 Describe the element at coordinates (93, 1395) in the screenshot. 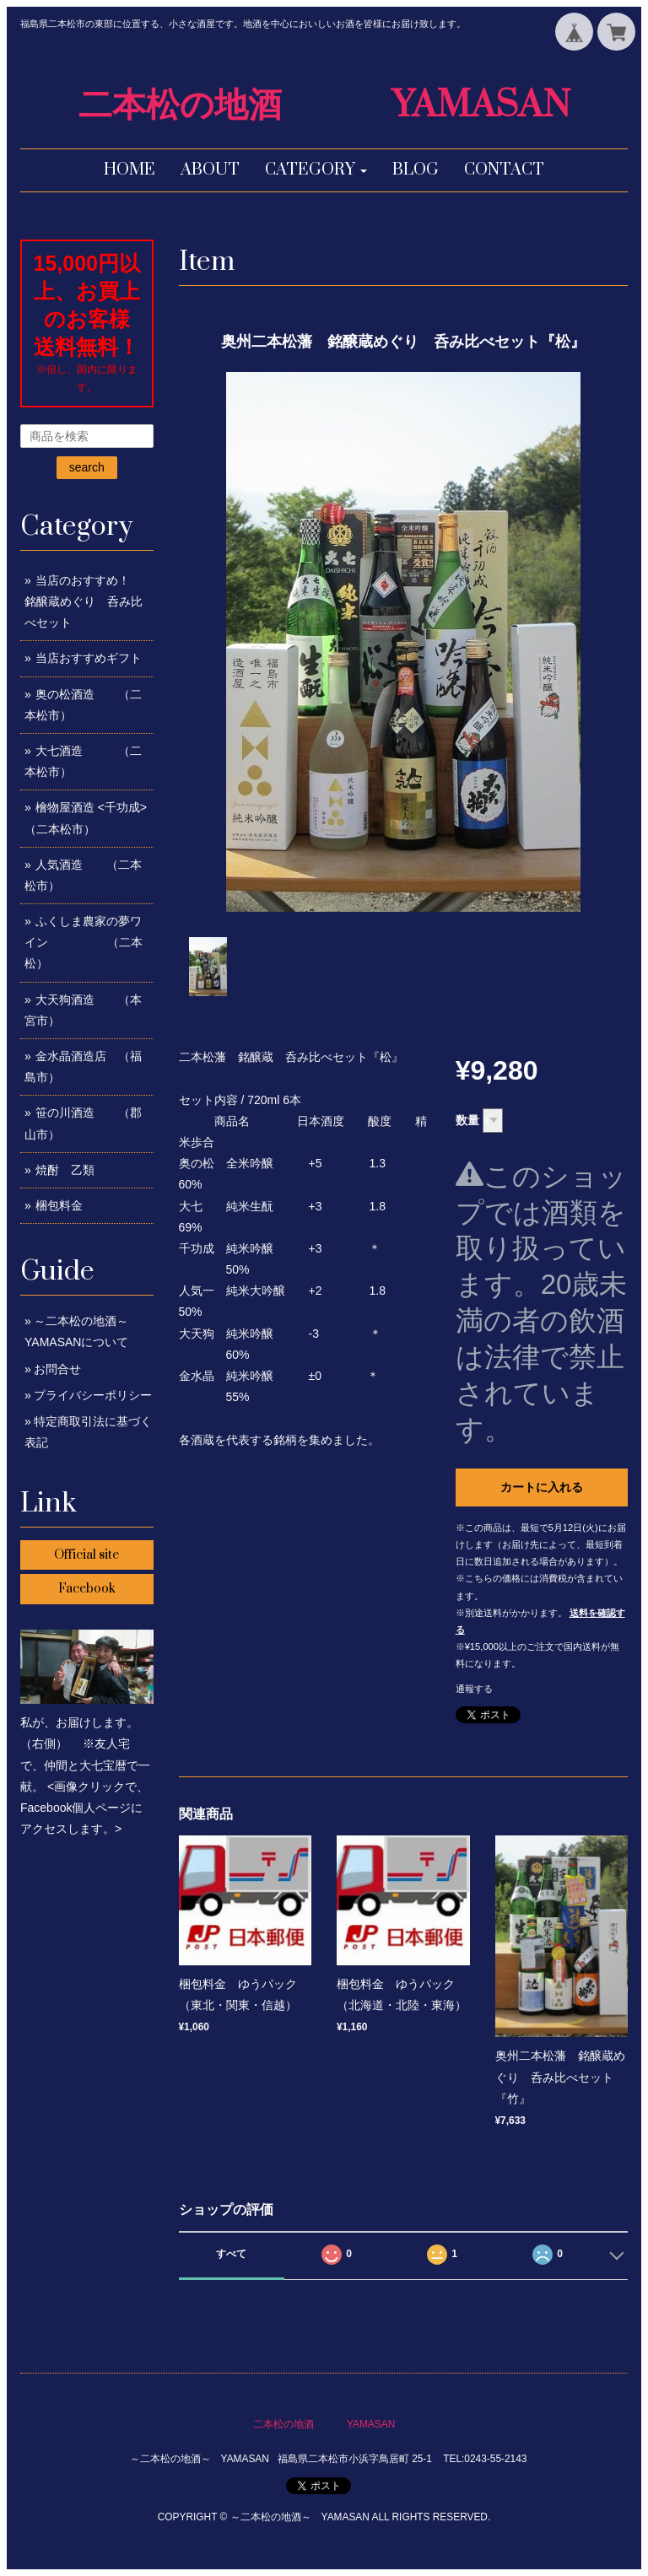

I see `プライバシーポリシー` at that location.